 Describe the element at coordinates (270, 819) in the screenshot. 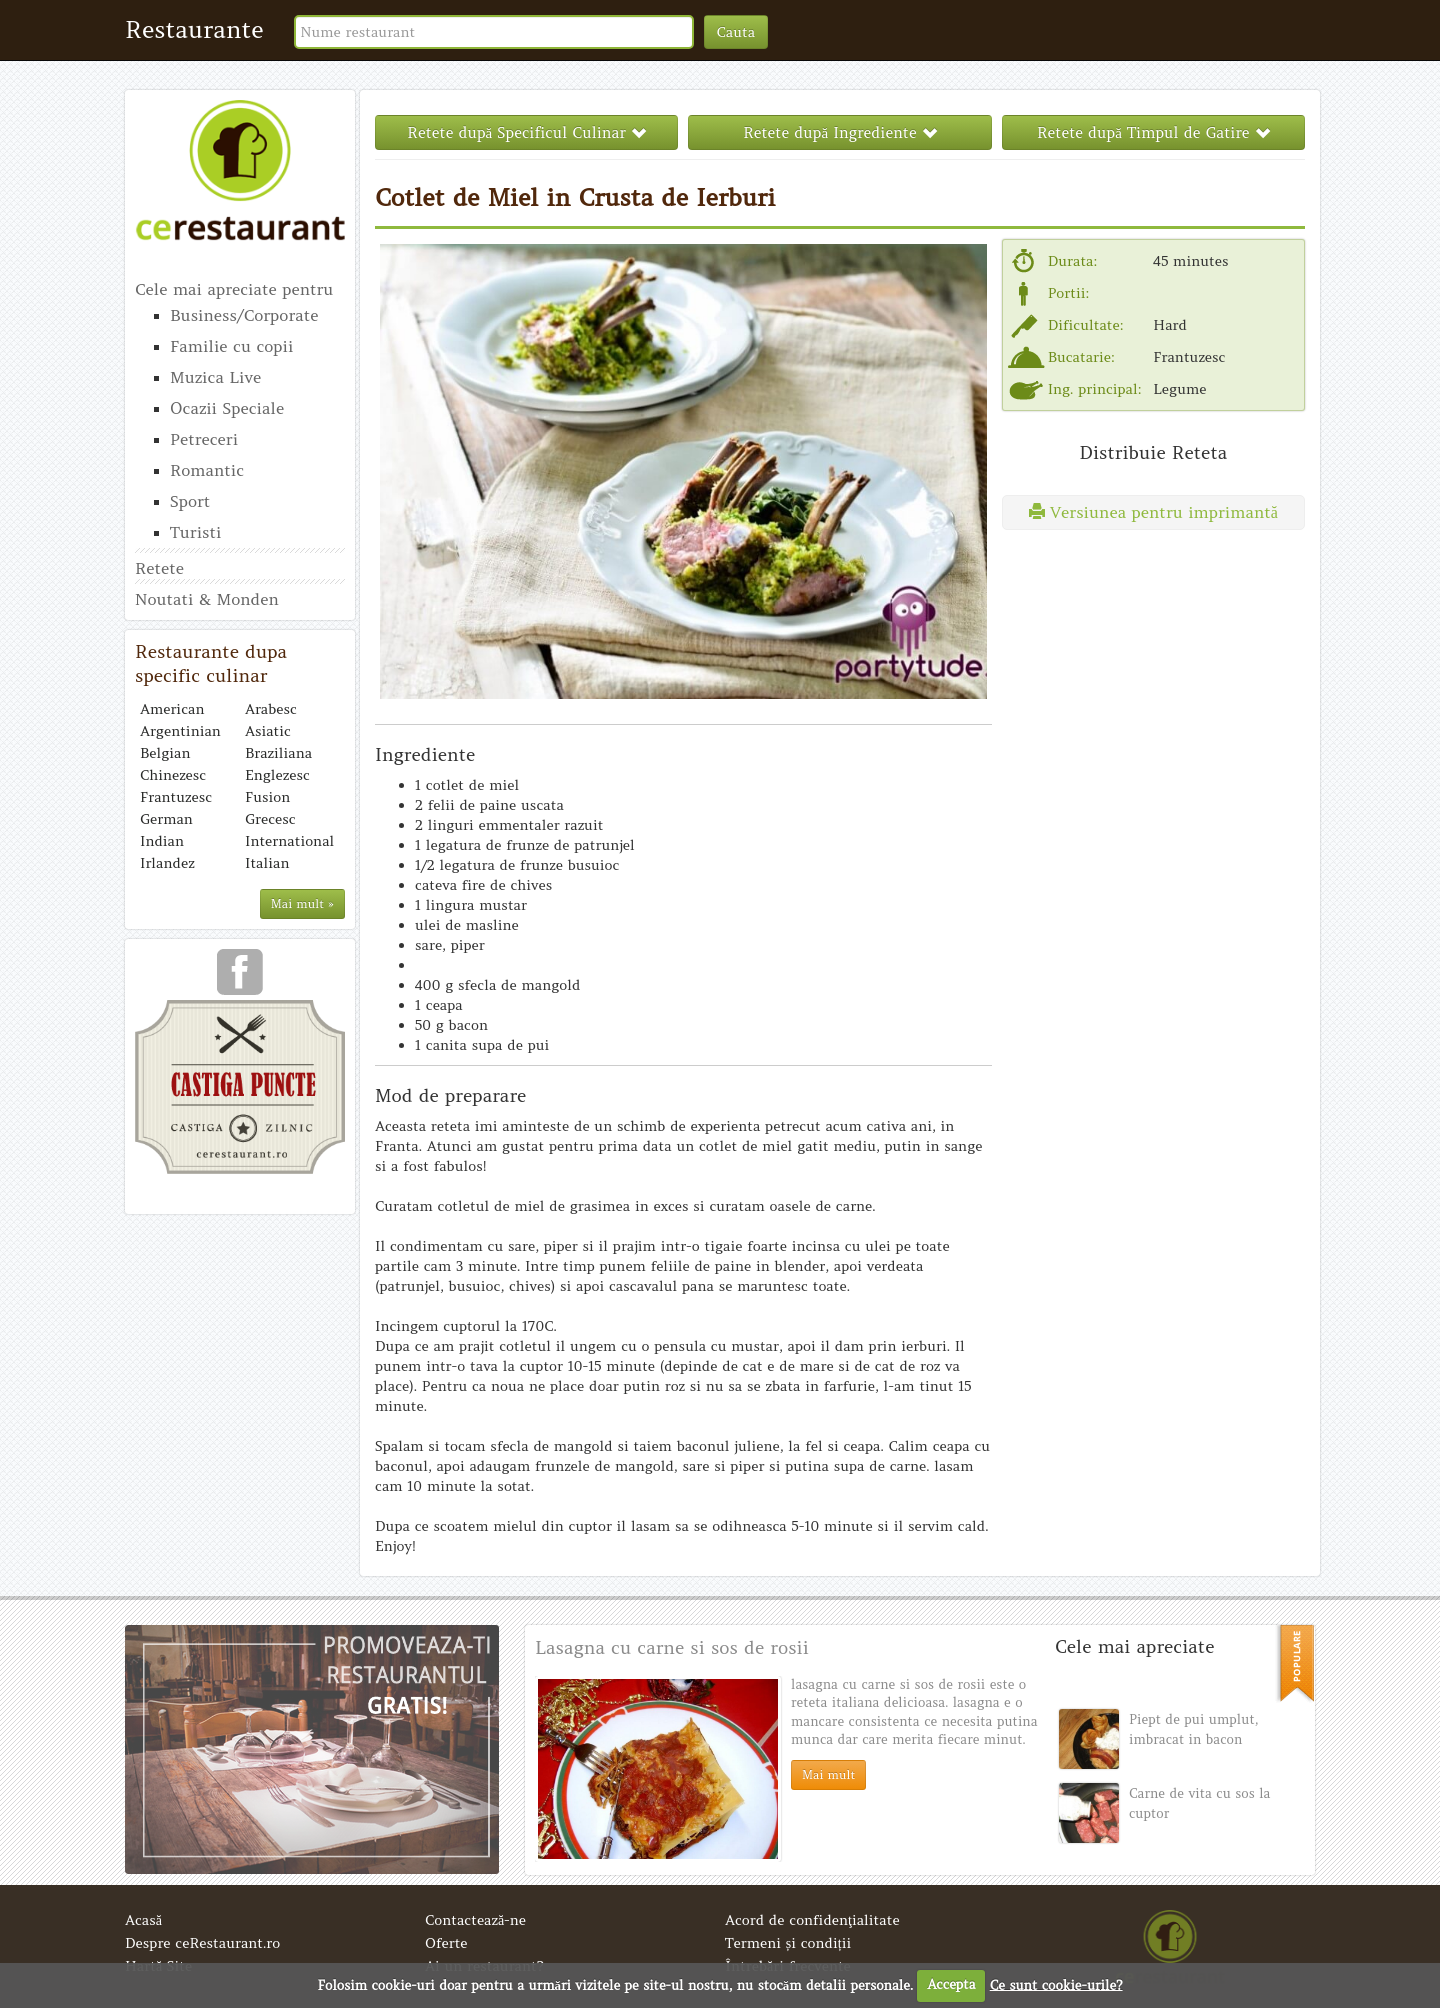

I see `Grecesc` at that location.